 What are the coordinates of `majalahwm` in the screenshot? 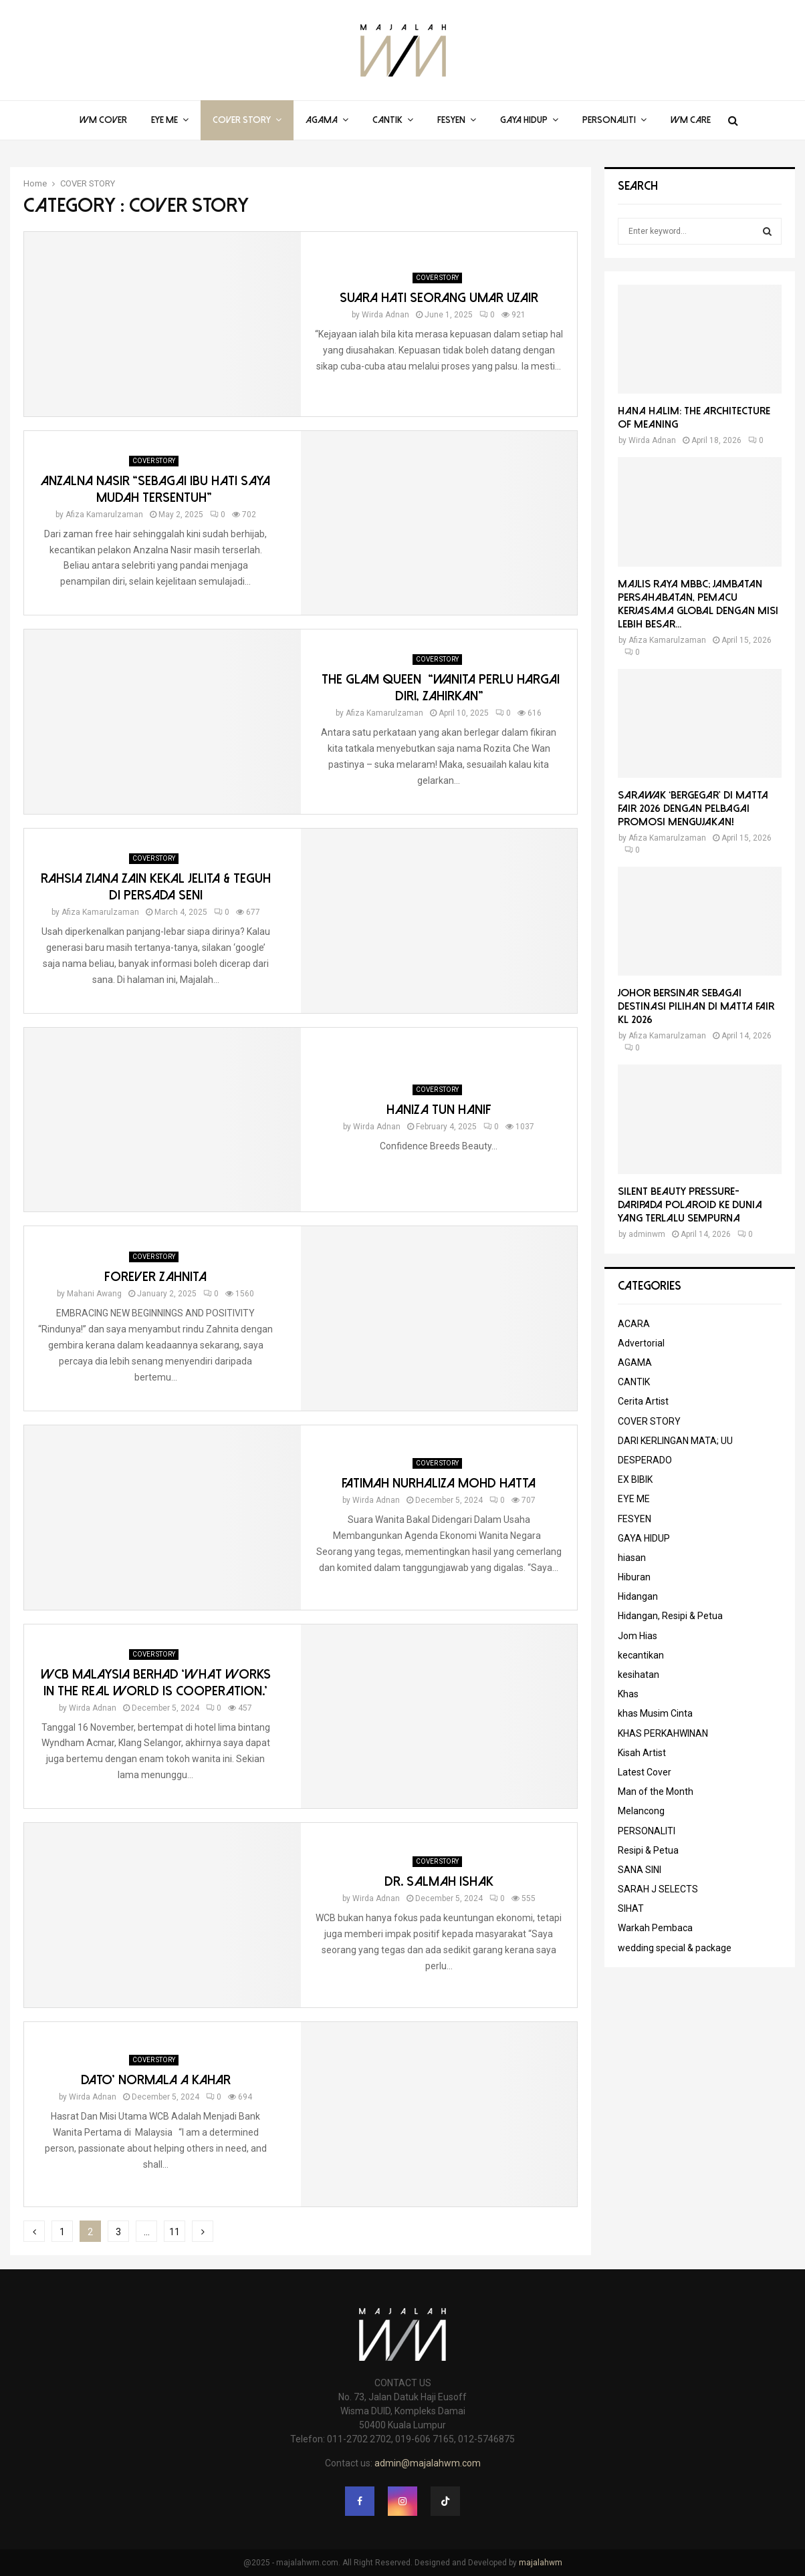 It's located at (540, 2562).